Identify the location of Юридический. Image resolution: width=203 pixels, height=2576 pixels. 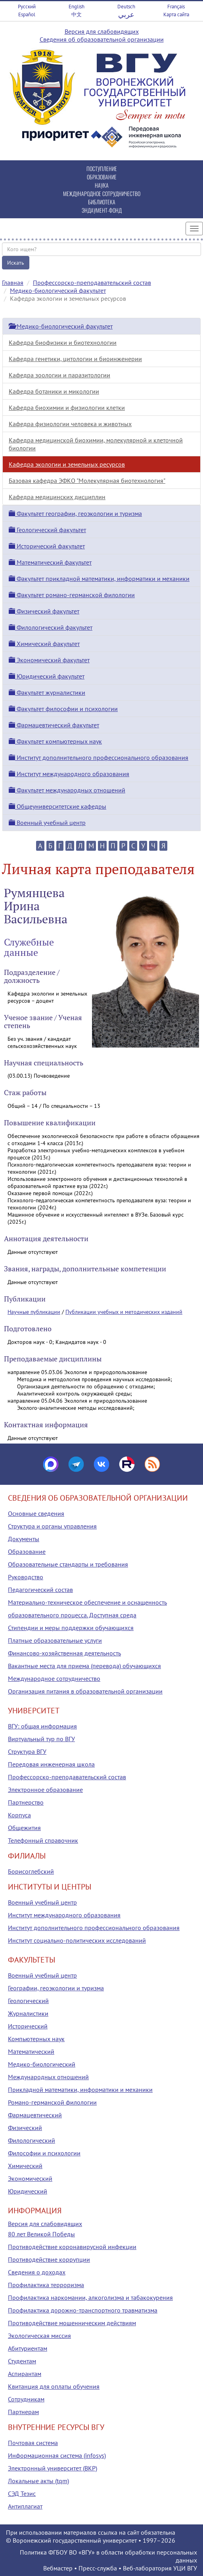
(27, 2191).